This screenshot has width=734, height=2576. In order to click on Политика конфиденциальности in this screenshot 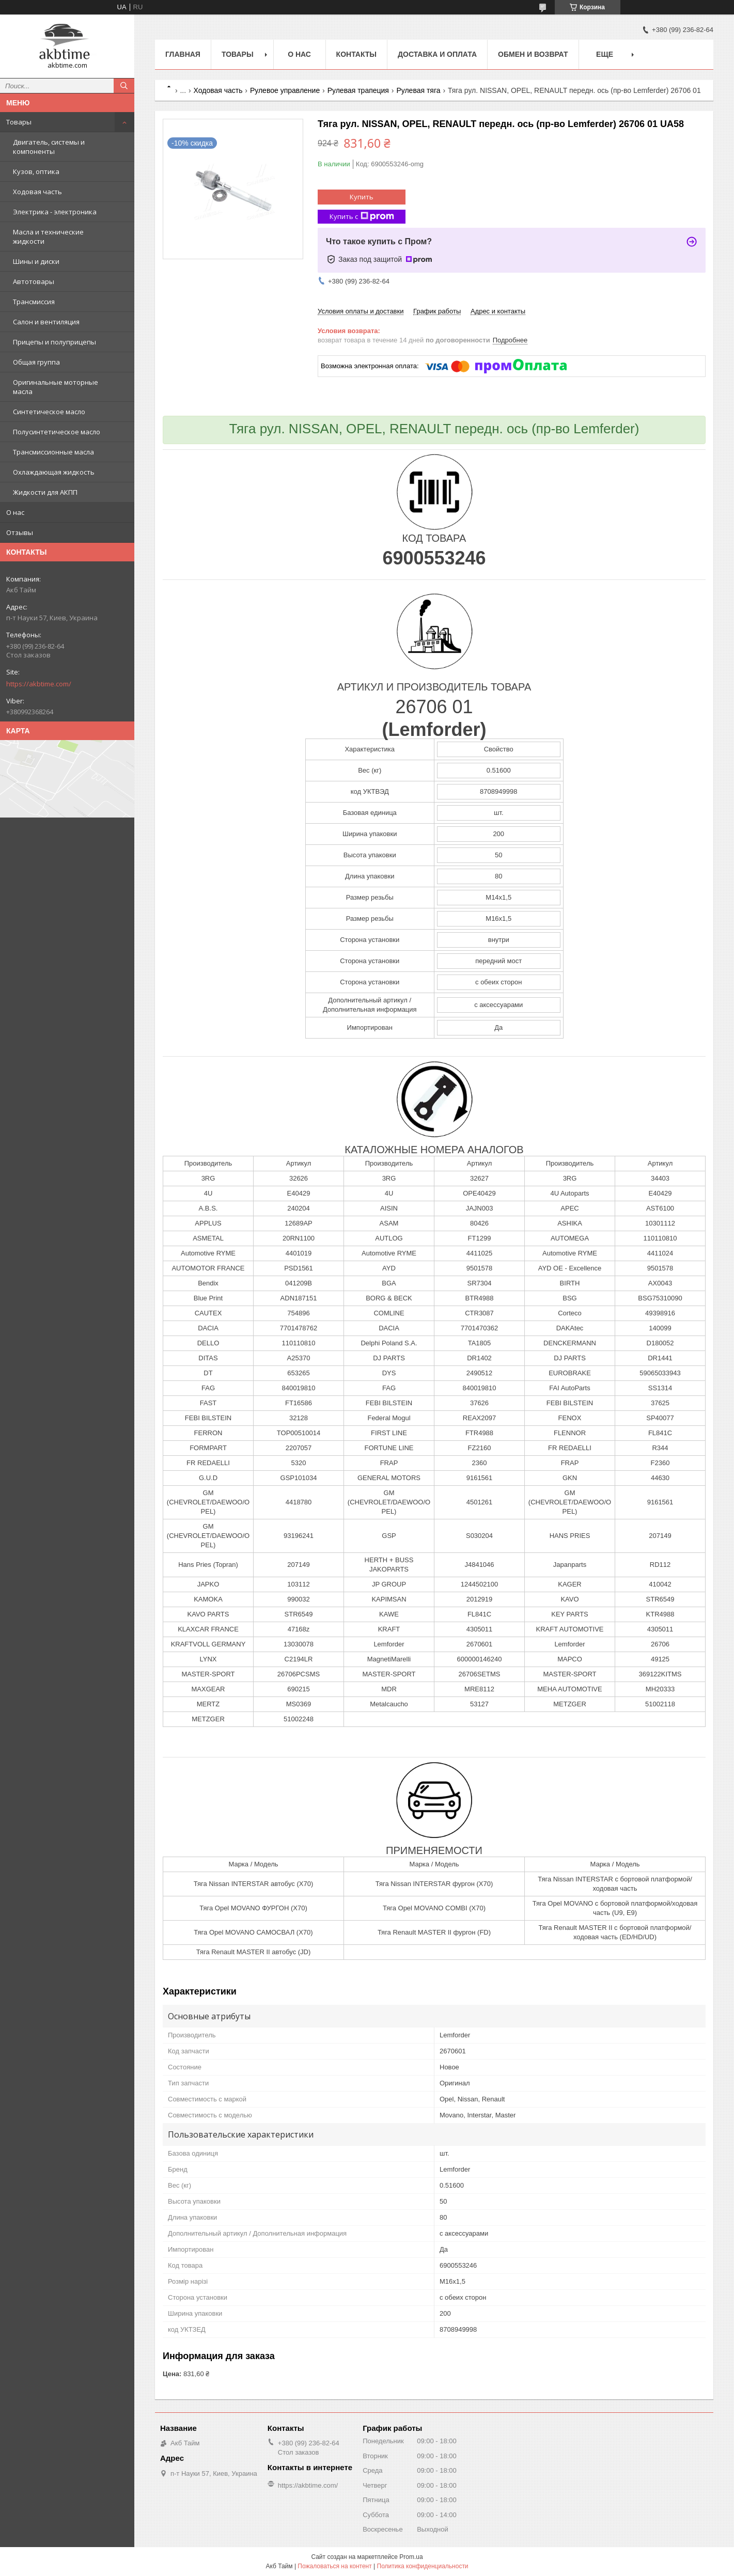, I will do `click(422, 2566)`.